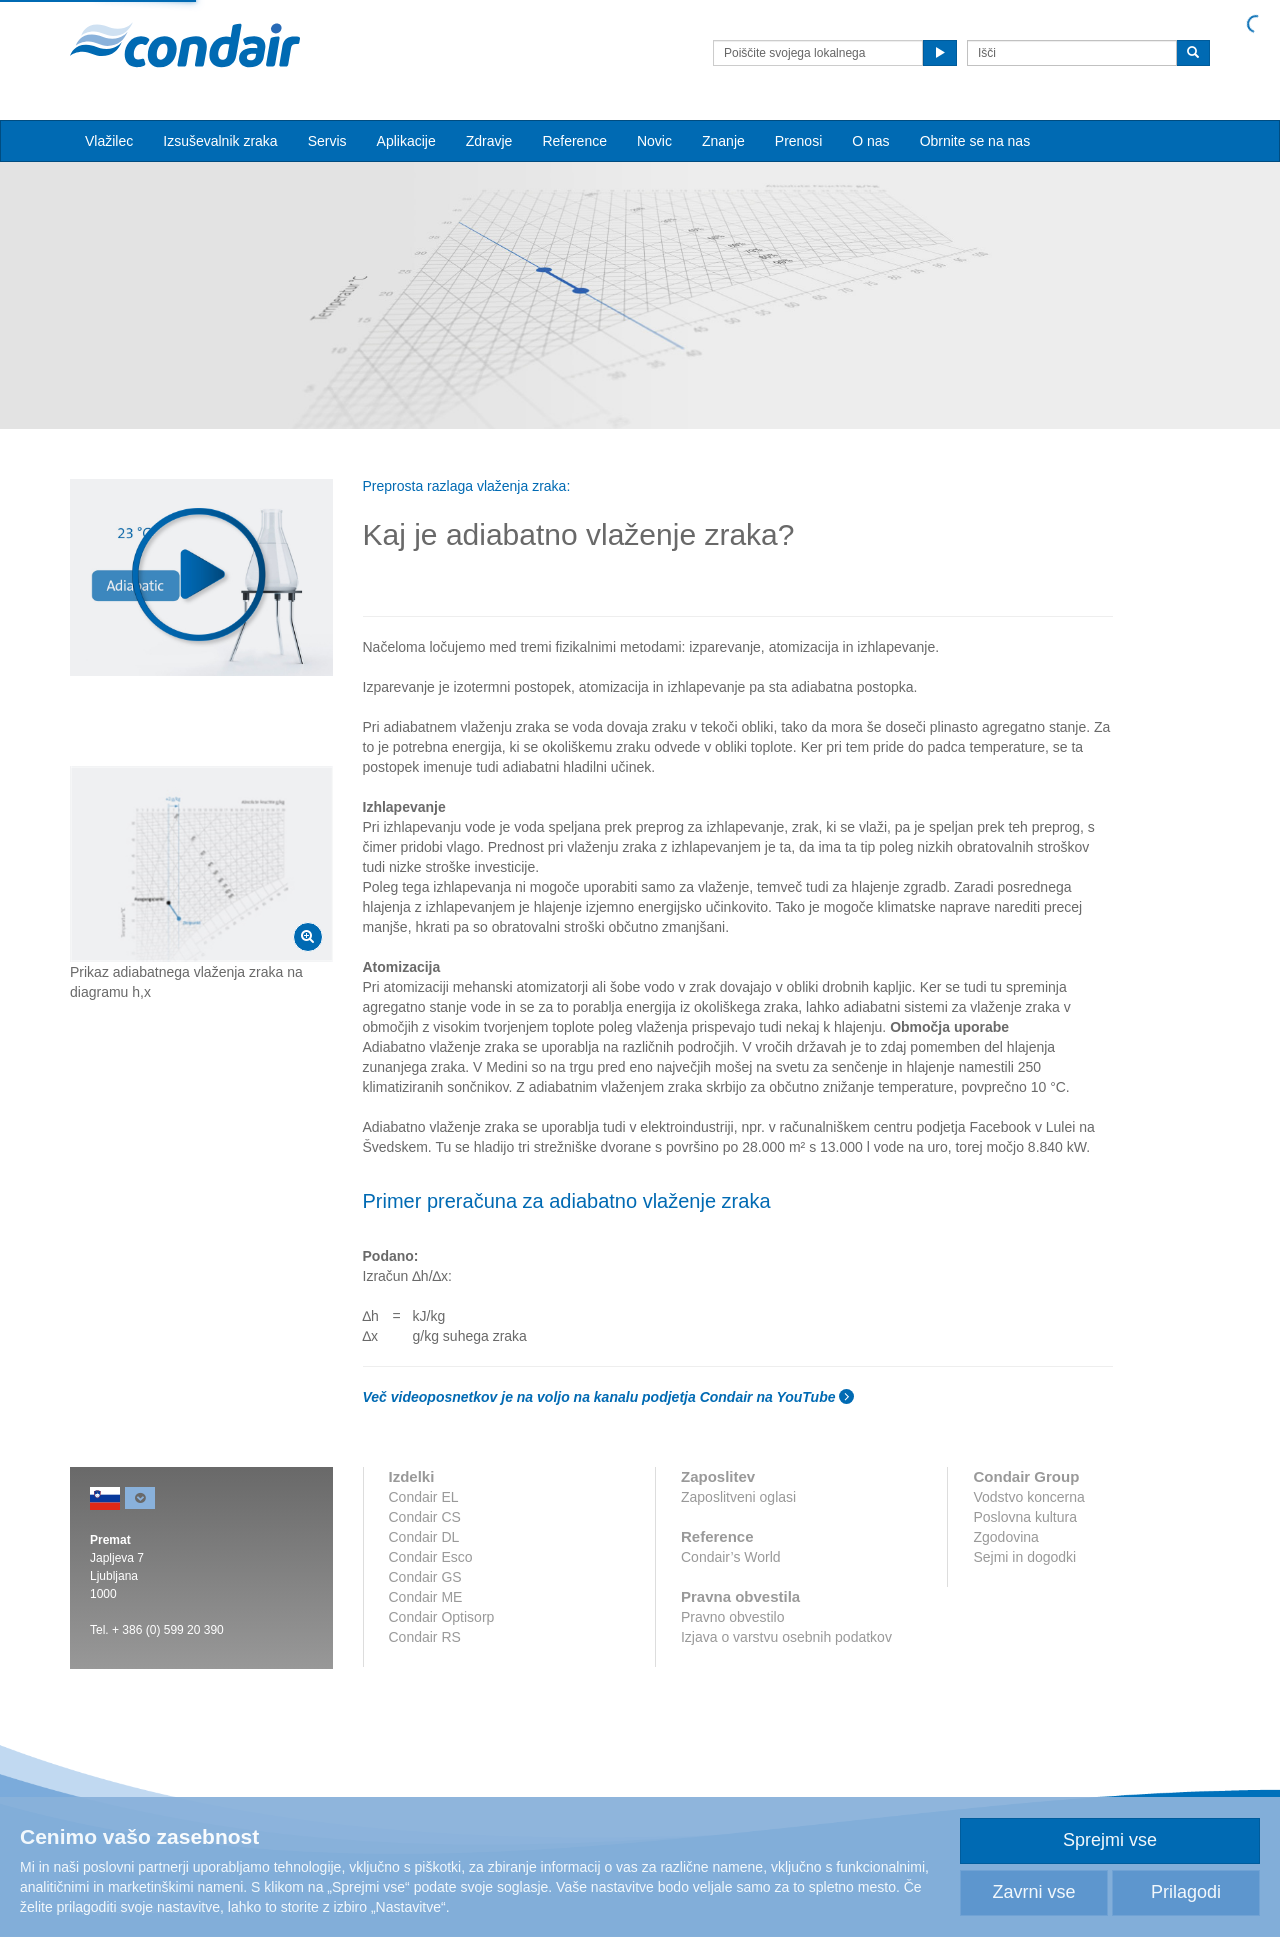  Describe the element at coordinates (1024, 1557) in the screenshot. I see `Sejmi in dogodki` at that location.